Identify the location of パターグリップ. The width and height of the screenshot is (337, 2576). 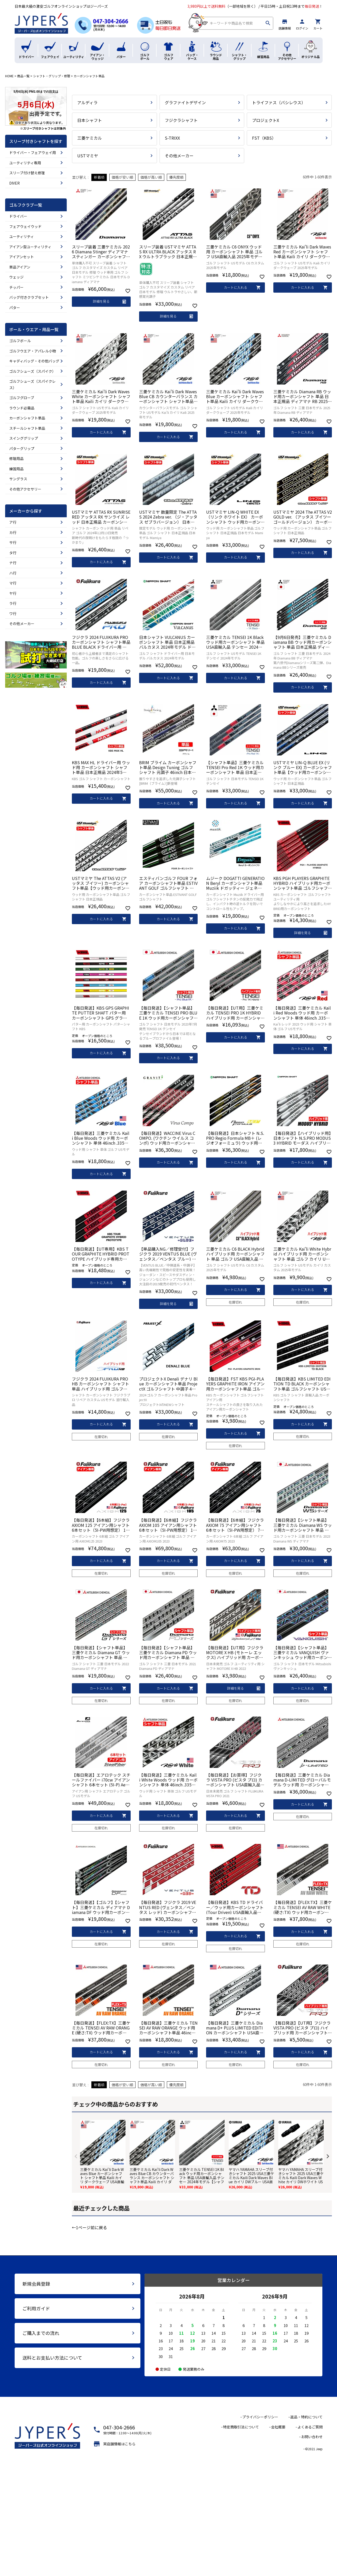
(21, 448).